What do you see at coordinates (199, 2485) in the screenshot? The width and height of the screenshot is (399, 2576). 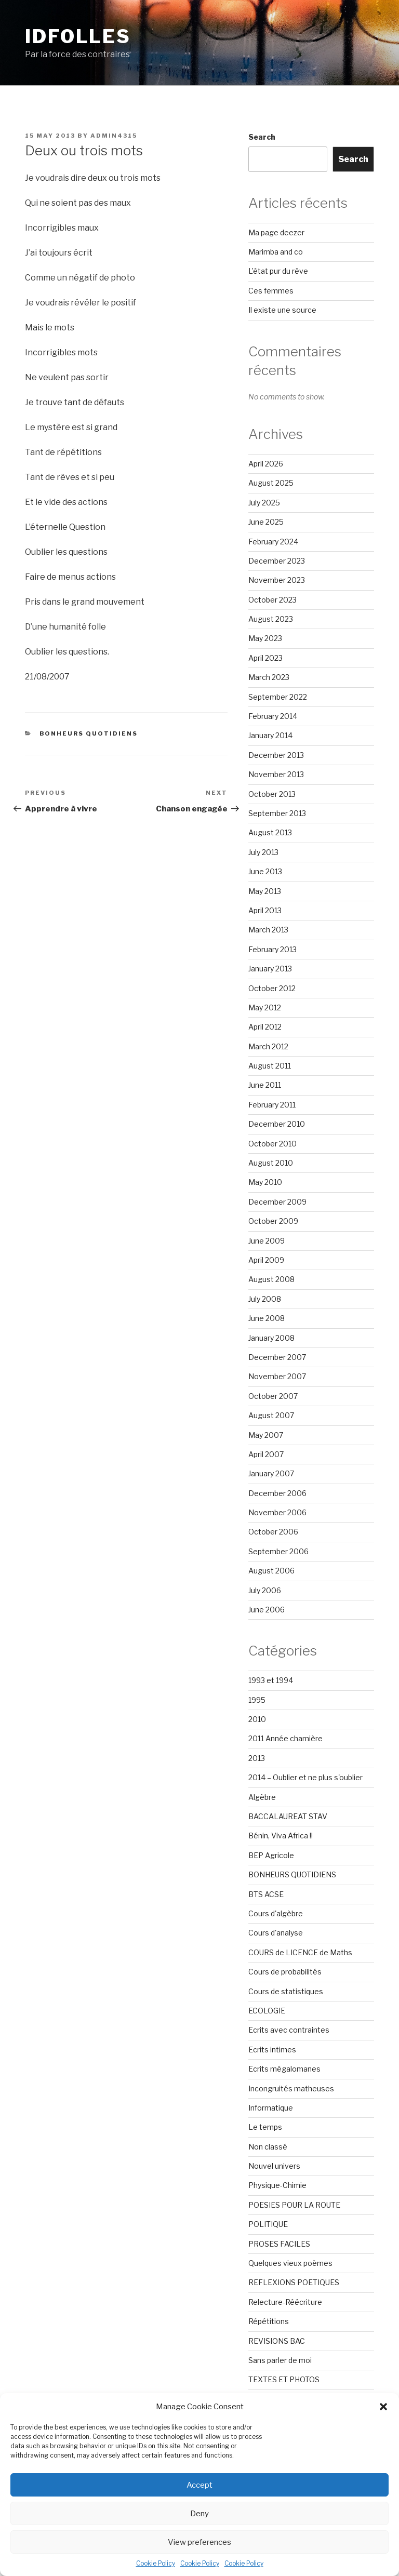 I see `Accept` at bounding box center [199, 2485].